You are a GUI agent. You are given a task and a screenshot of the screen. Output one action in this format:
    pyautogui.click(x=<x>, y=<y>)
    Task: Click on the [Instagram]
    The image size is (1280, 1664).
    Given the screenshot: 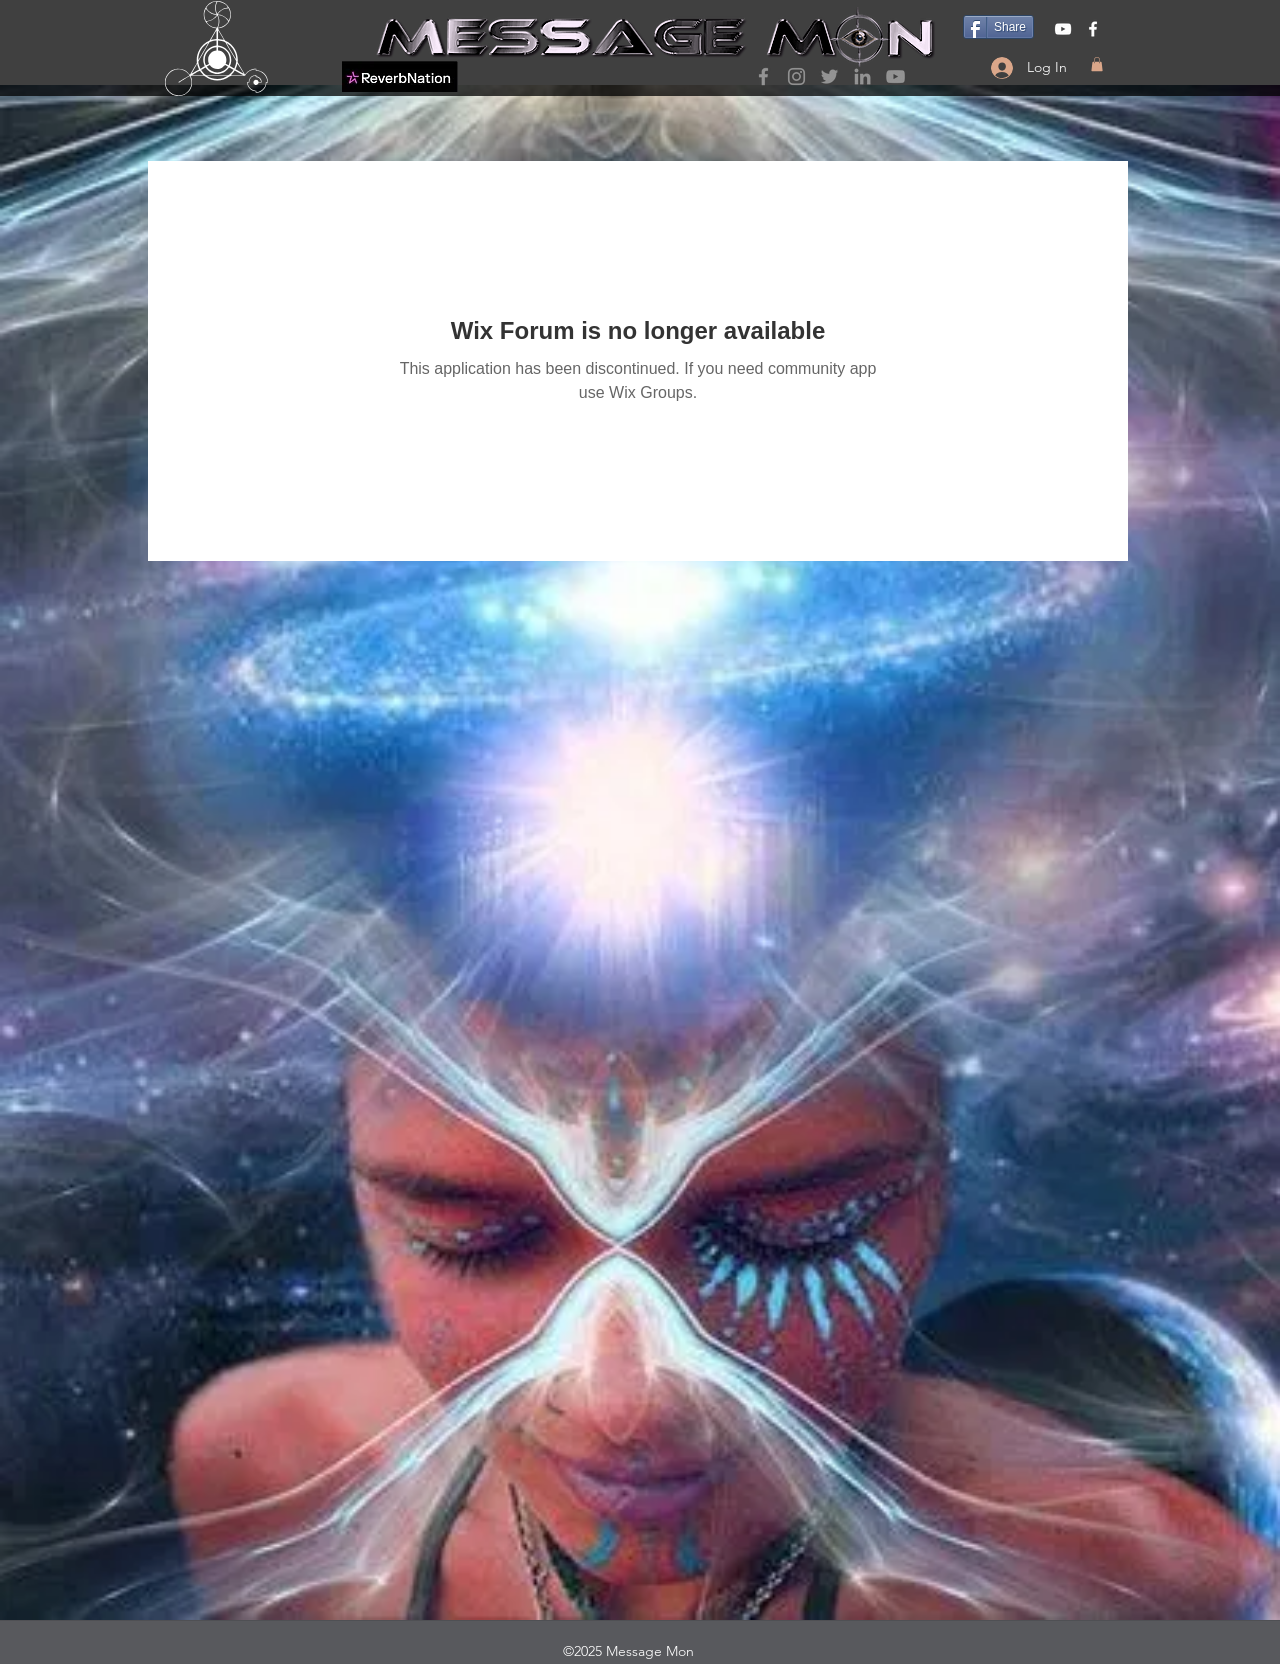 What is the action you would take?
    pyautogui.click(x=796, y=76)
    